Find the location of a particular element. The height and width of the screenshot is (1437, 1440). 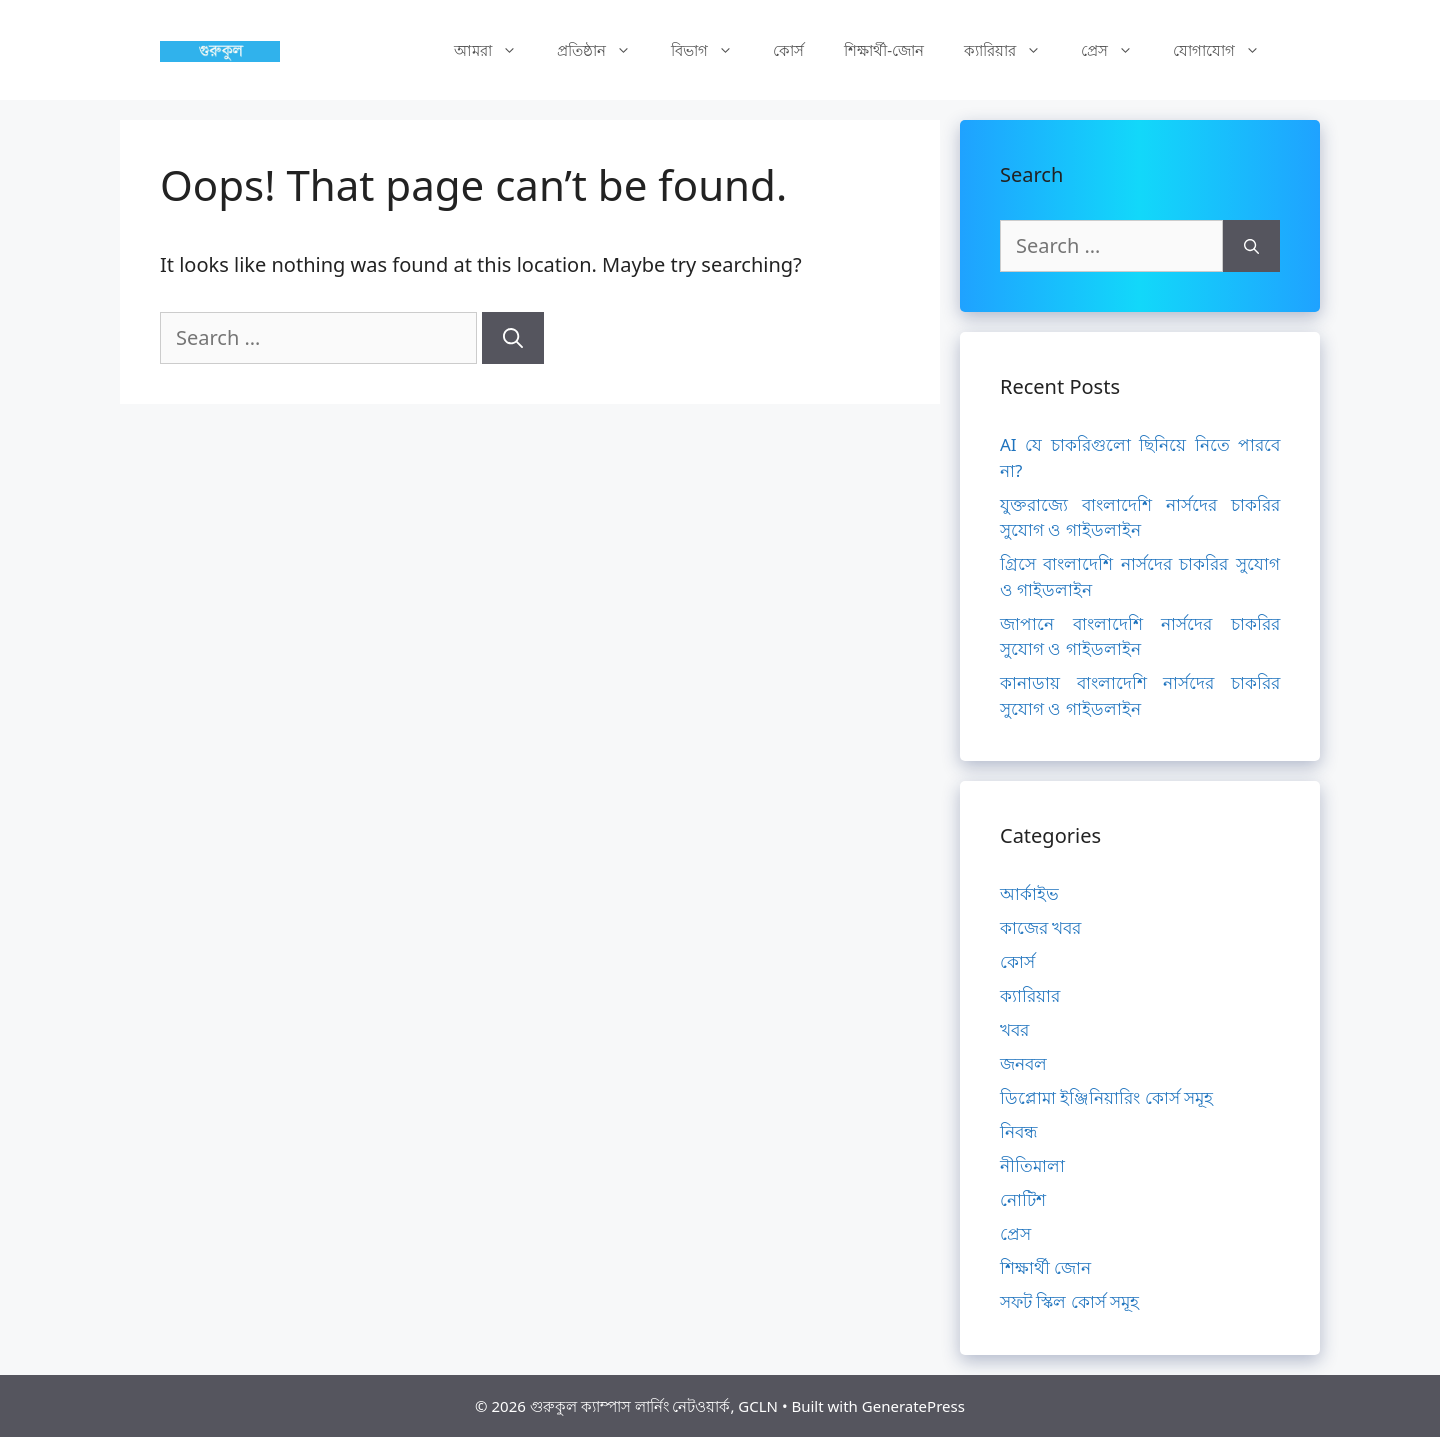

আর্কাইভ is located at coordinates (1029, 893).